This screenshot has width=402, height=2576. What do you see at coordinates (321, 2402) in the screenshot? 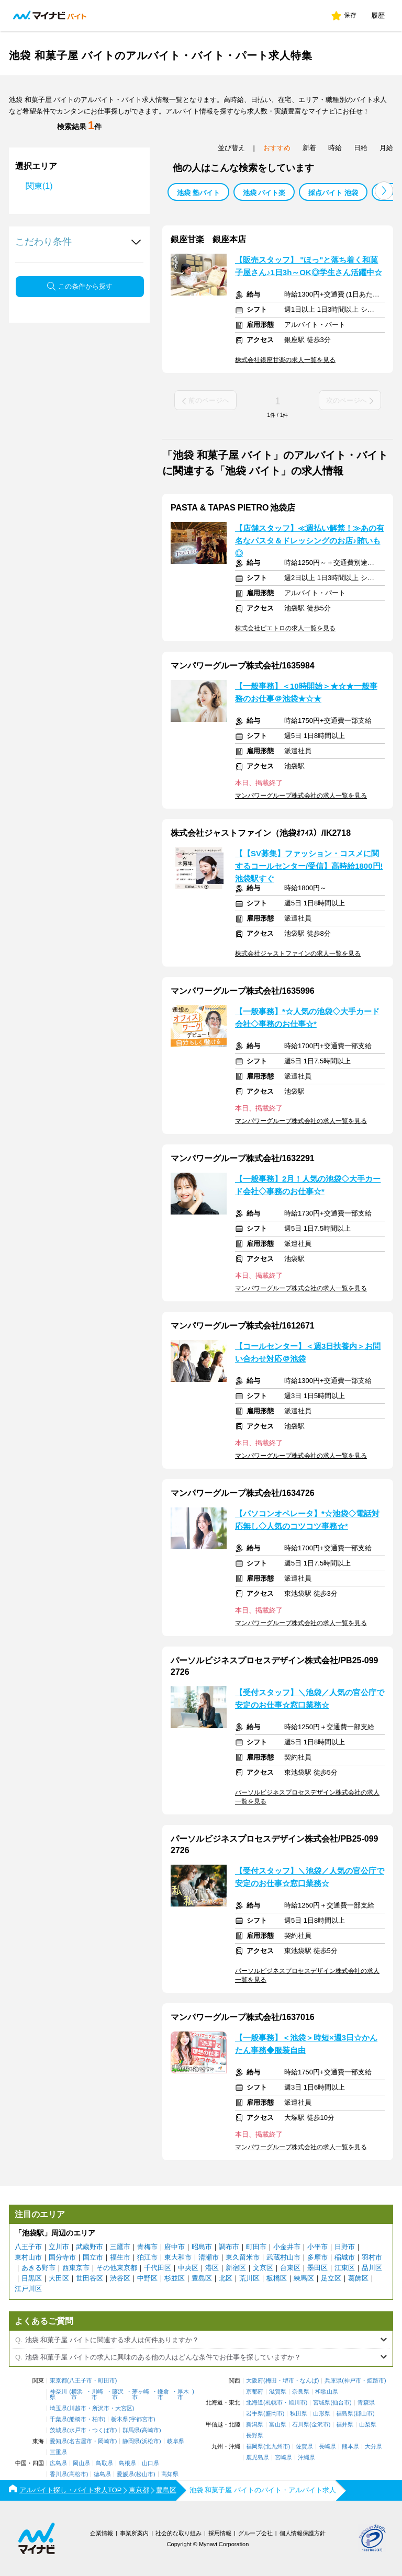
I see `宮城県` at bounding box center [321, 2402].